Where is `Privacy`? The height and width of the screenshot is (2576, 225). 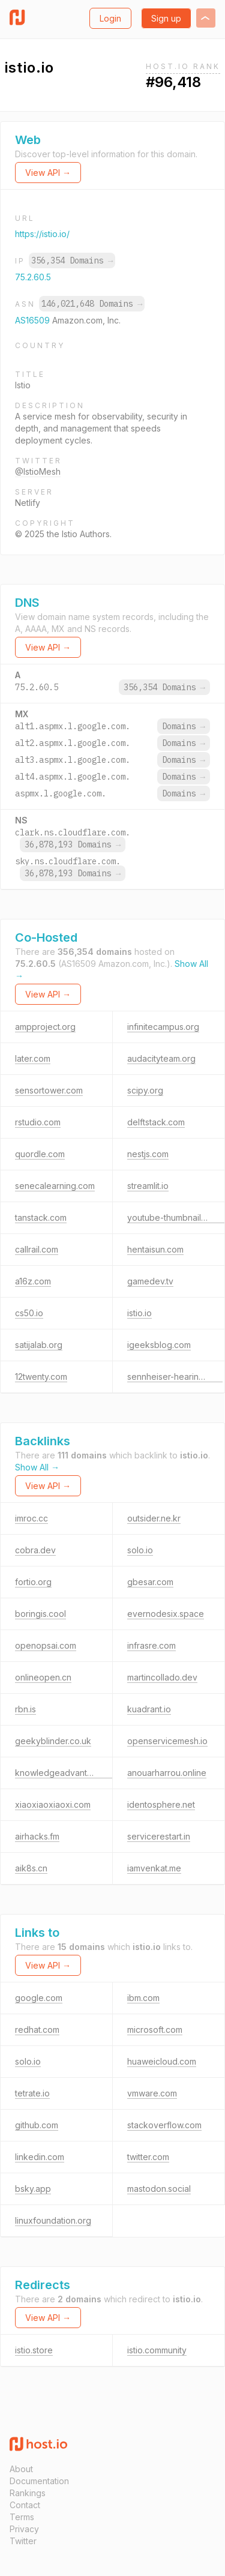
Privacy is located at coordinates (24, 2529).